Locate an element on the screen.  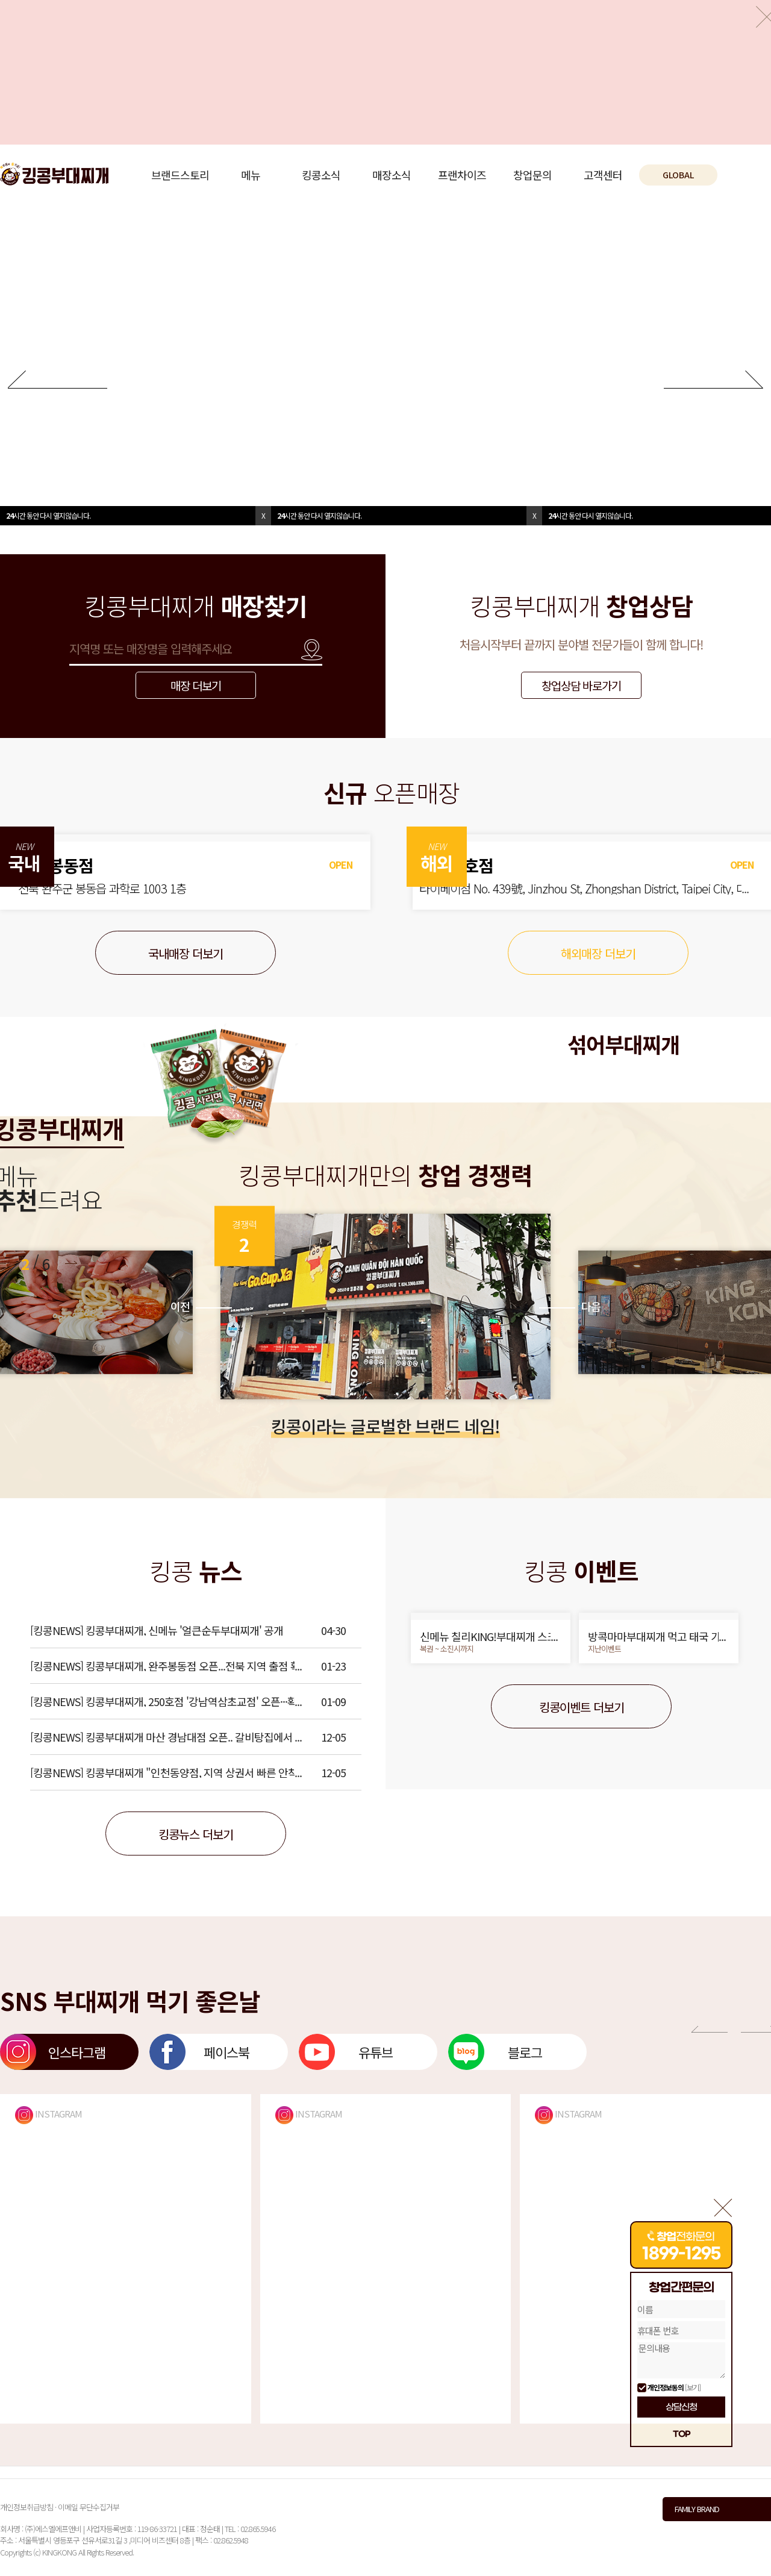
브랜드스토리 is located at coordinates (180, 175).